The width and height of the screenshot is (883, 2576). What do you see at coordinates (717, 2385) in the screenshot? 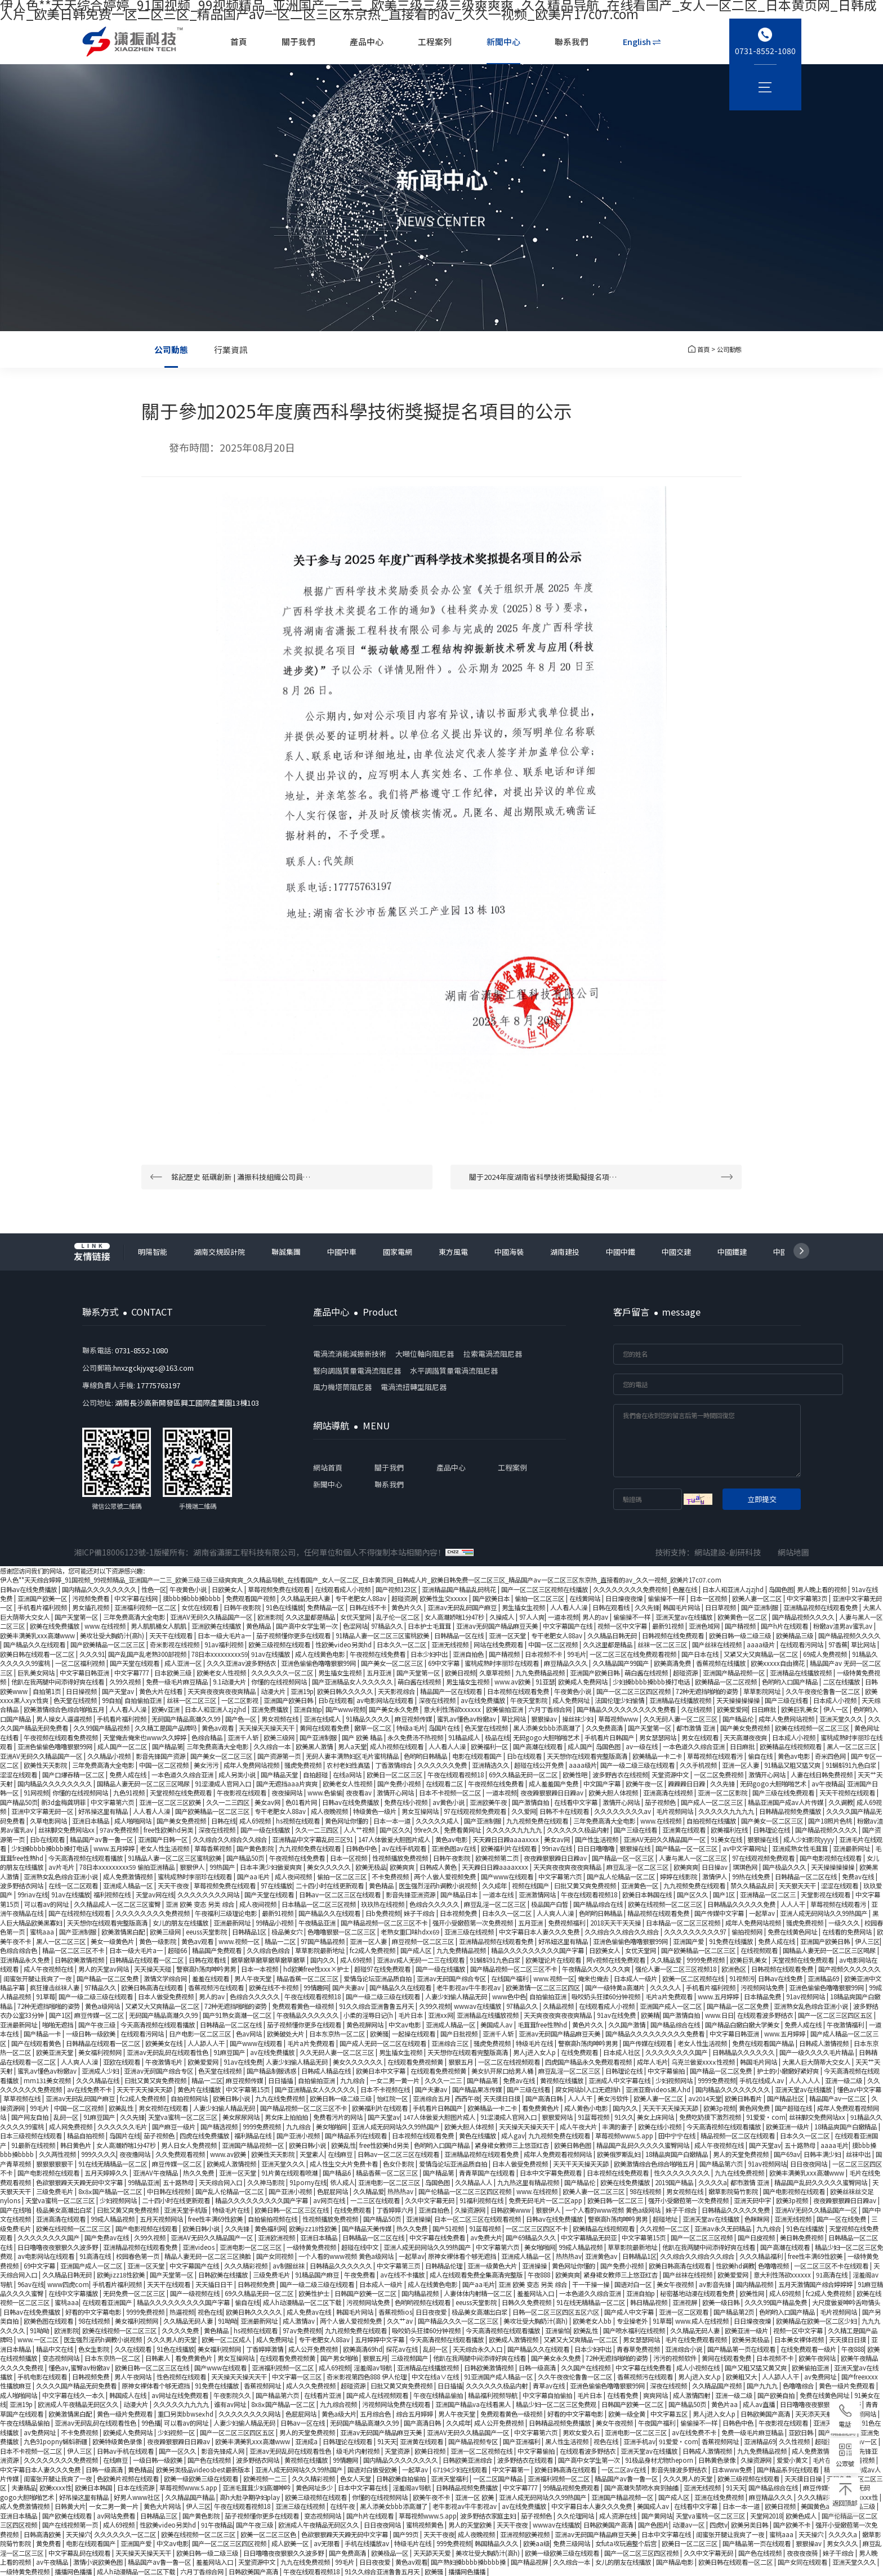
I see `久久精品国产视频` at bounding box center [717, 2385].